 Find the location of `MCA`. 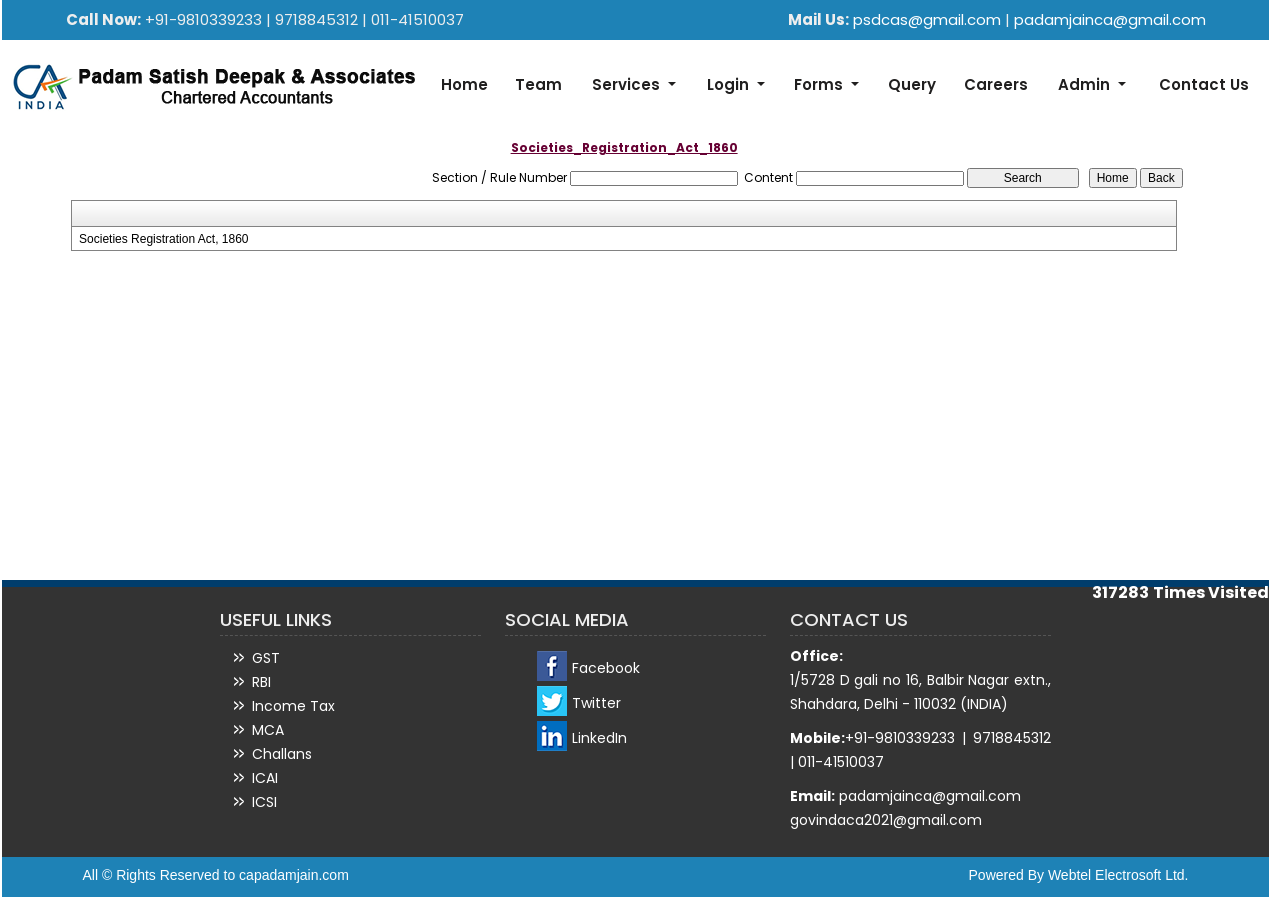

MCA is located at coordinates (268, 730).